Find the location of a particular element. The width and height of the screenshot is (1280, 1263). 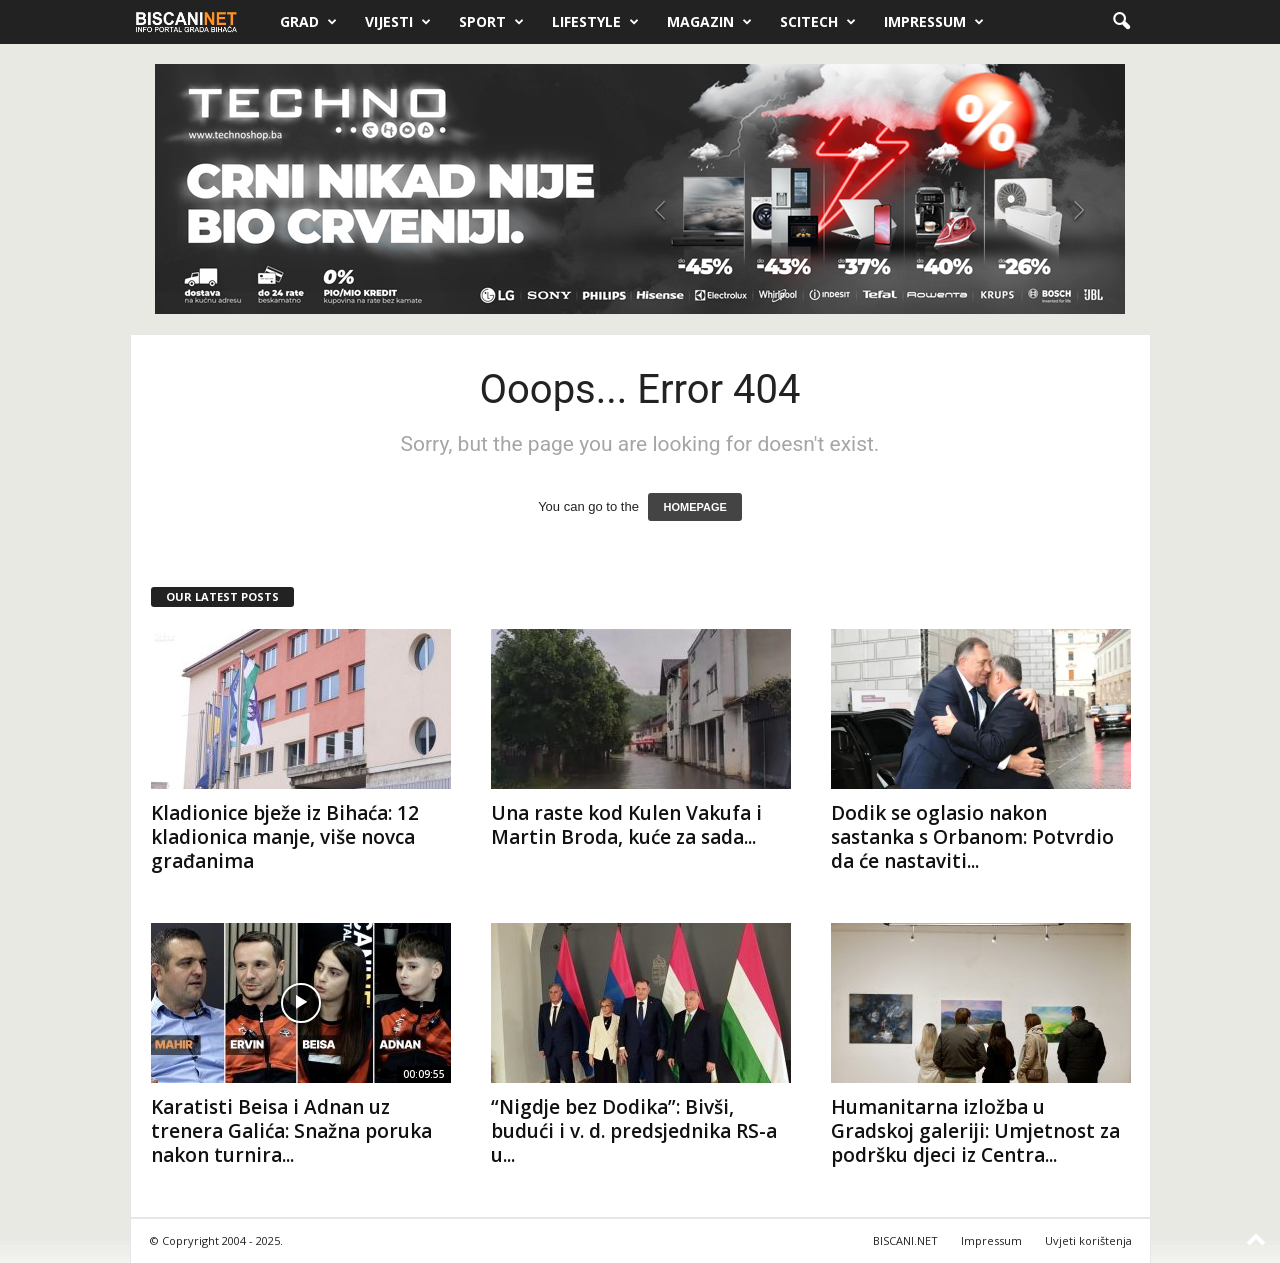

Grad is located at coordinates (308, 22).